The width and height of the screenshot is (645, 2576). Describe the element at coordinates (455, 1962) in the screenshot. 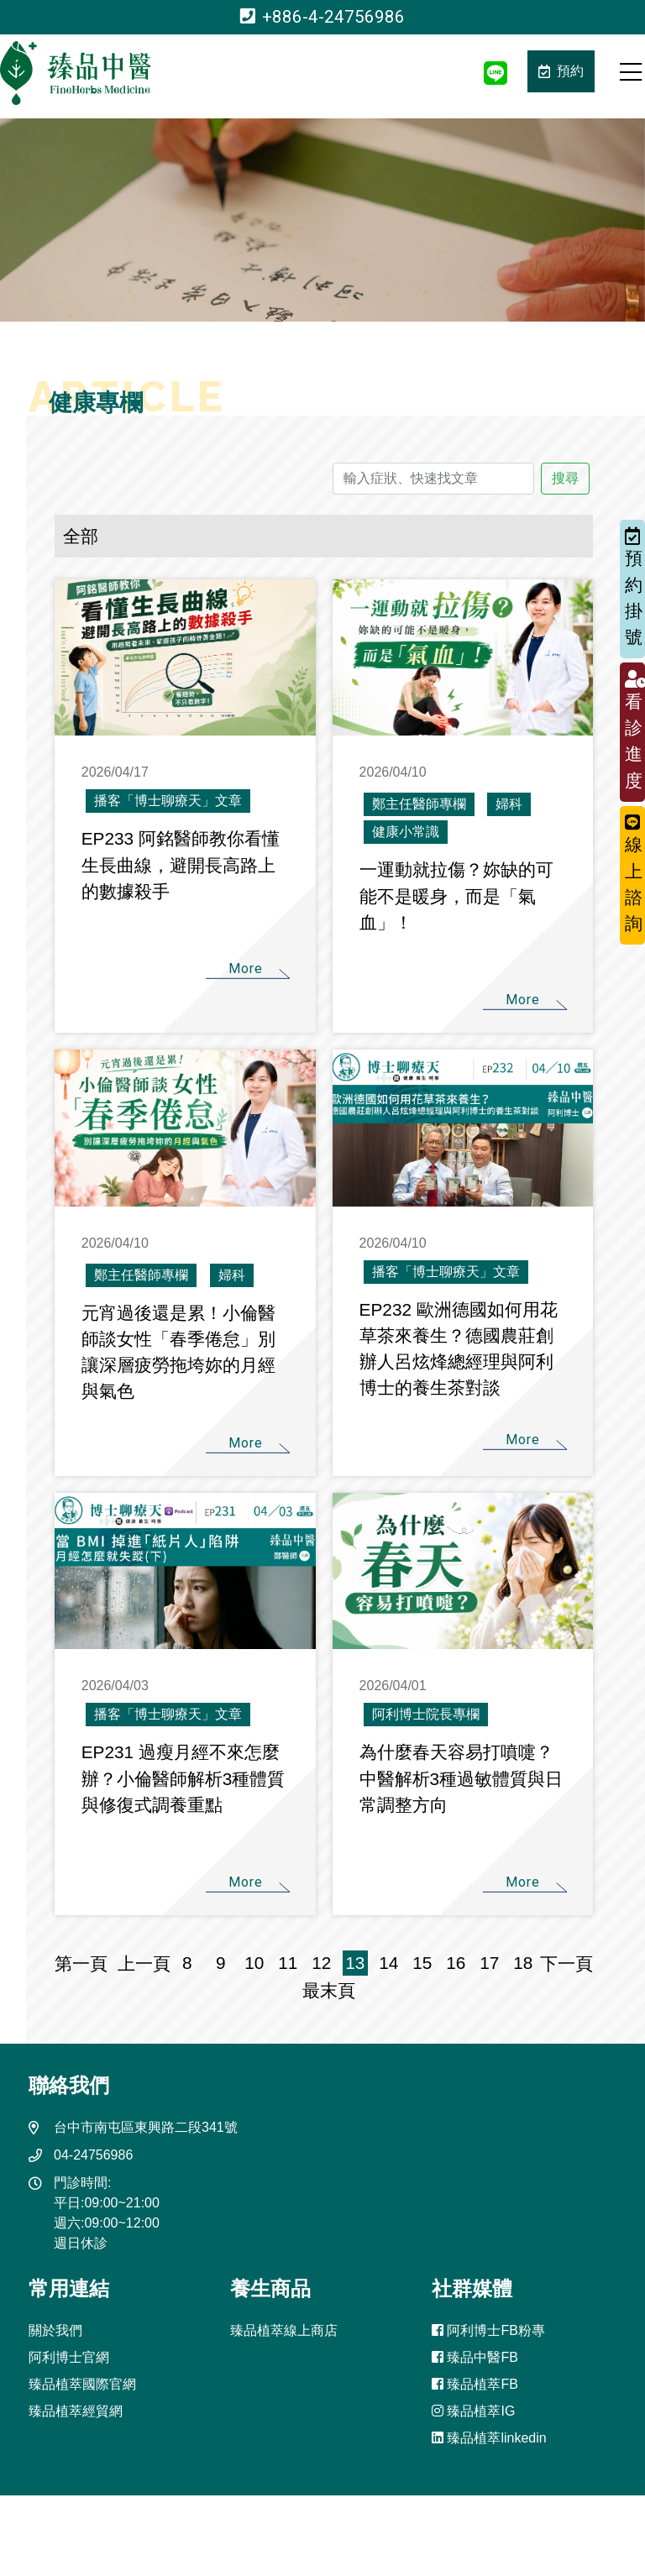

I see `16` at that location.